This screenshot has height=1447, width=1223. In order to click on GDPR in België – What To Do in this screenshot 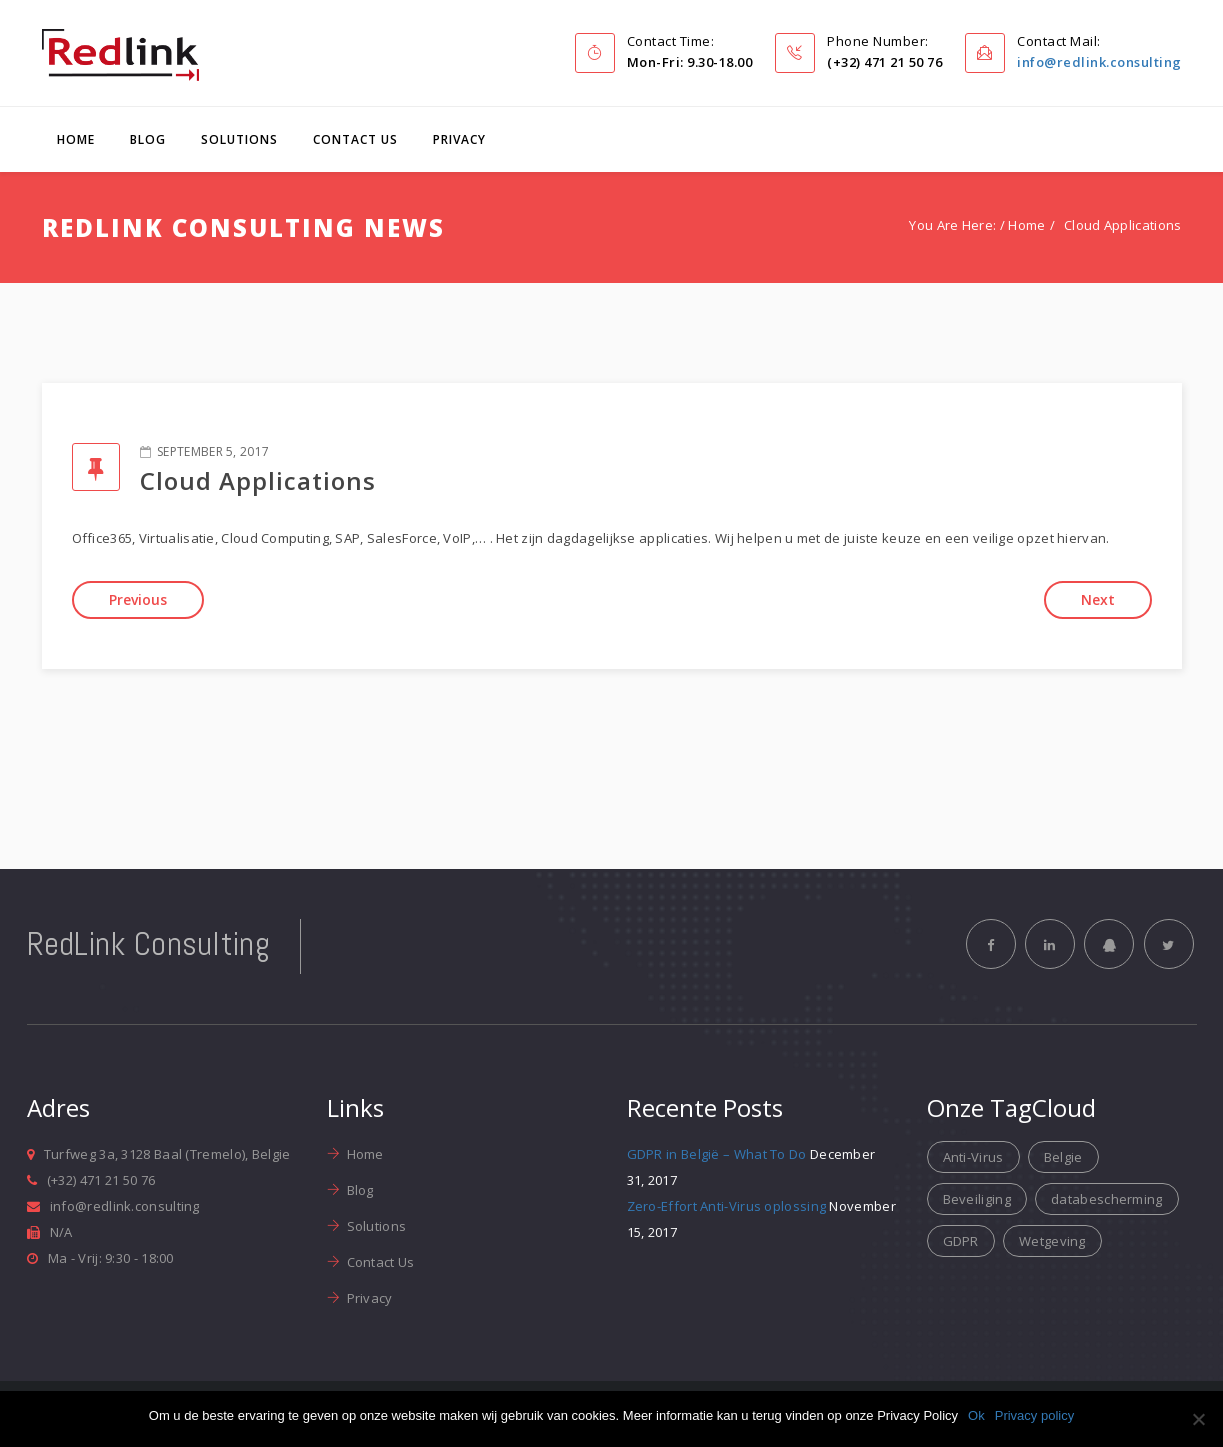, I will do `click(717, 1154)`.